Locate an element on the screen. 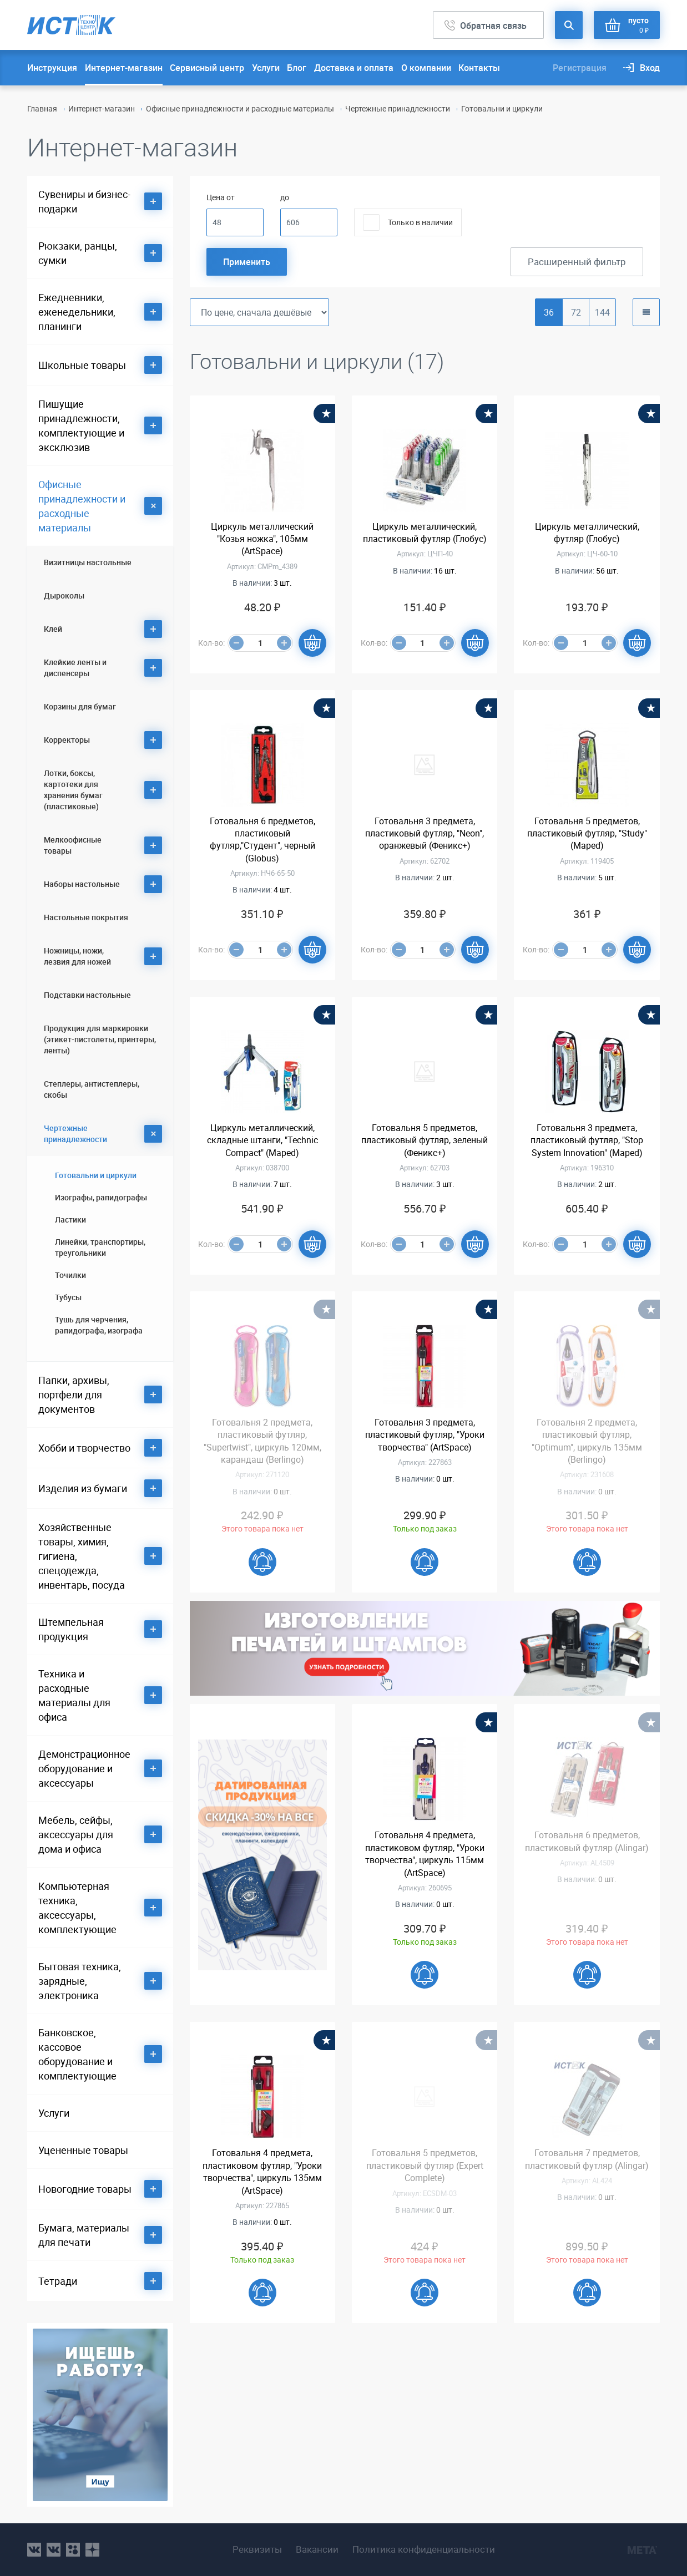  Линейки, транспортиры, треугольники is located at coordinates (100, 1247).